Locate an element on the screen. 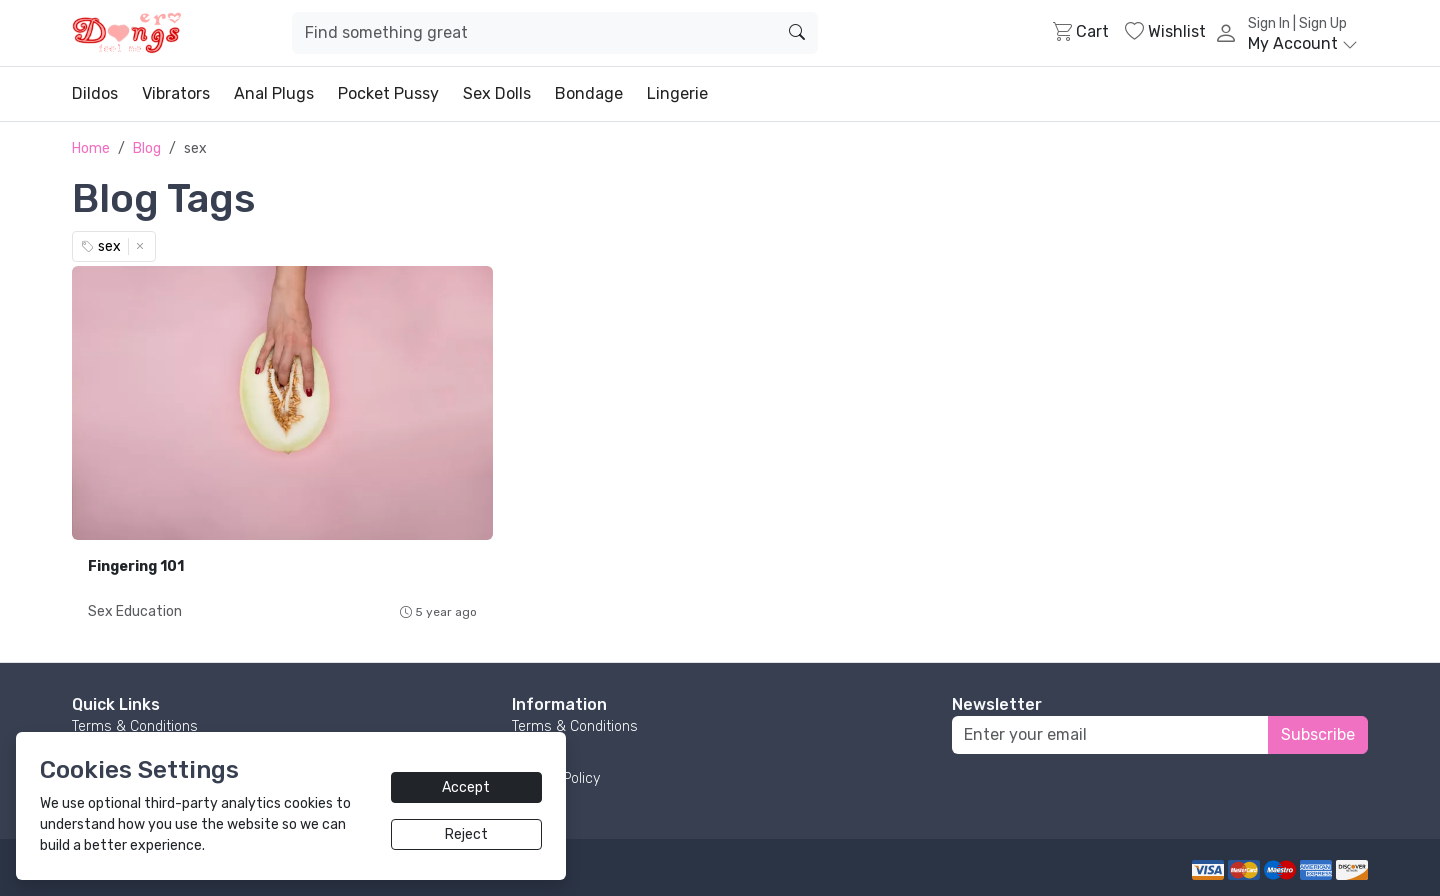 The height and width of the screenshot is (896, 1440). Anal Plugs is located at coordinates (274, 93).